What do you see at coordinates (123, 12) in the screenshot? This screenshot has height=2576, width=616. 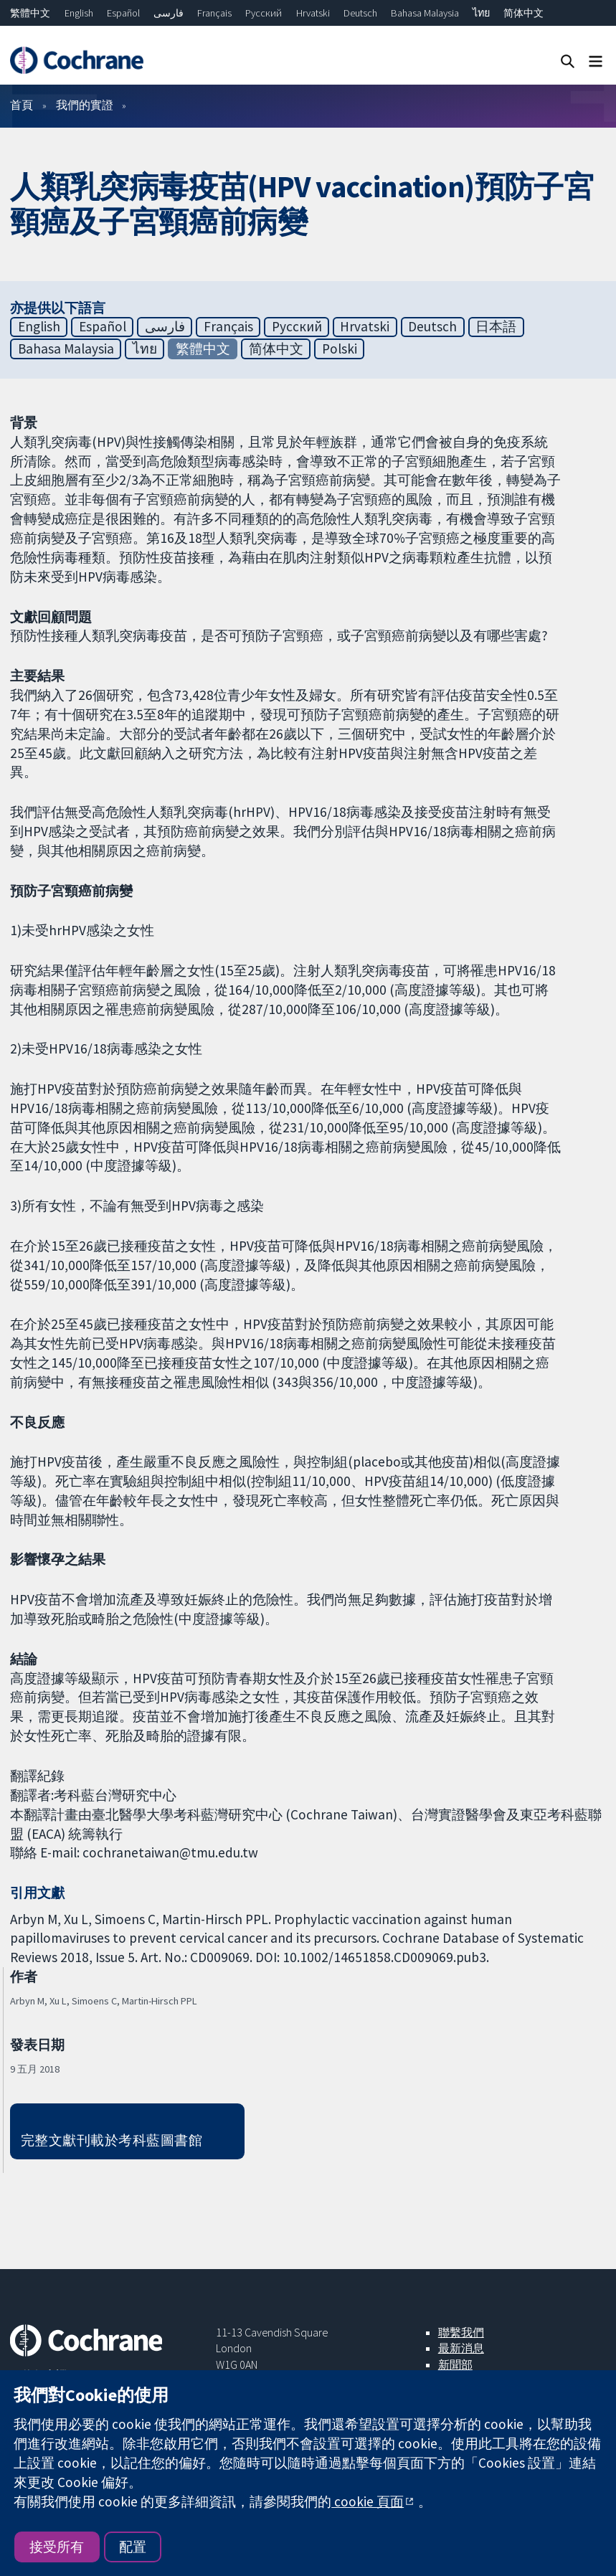 I see `Español` at bounding box center [123, 12].